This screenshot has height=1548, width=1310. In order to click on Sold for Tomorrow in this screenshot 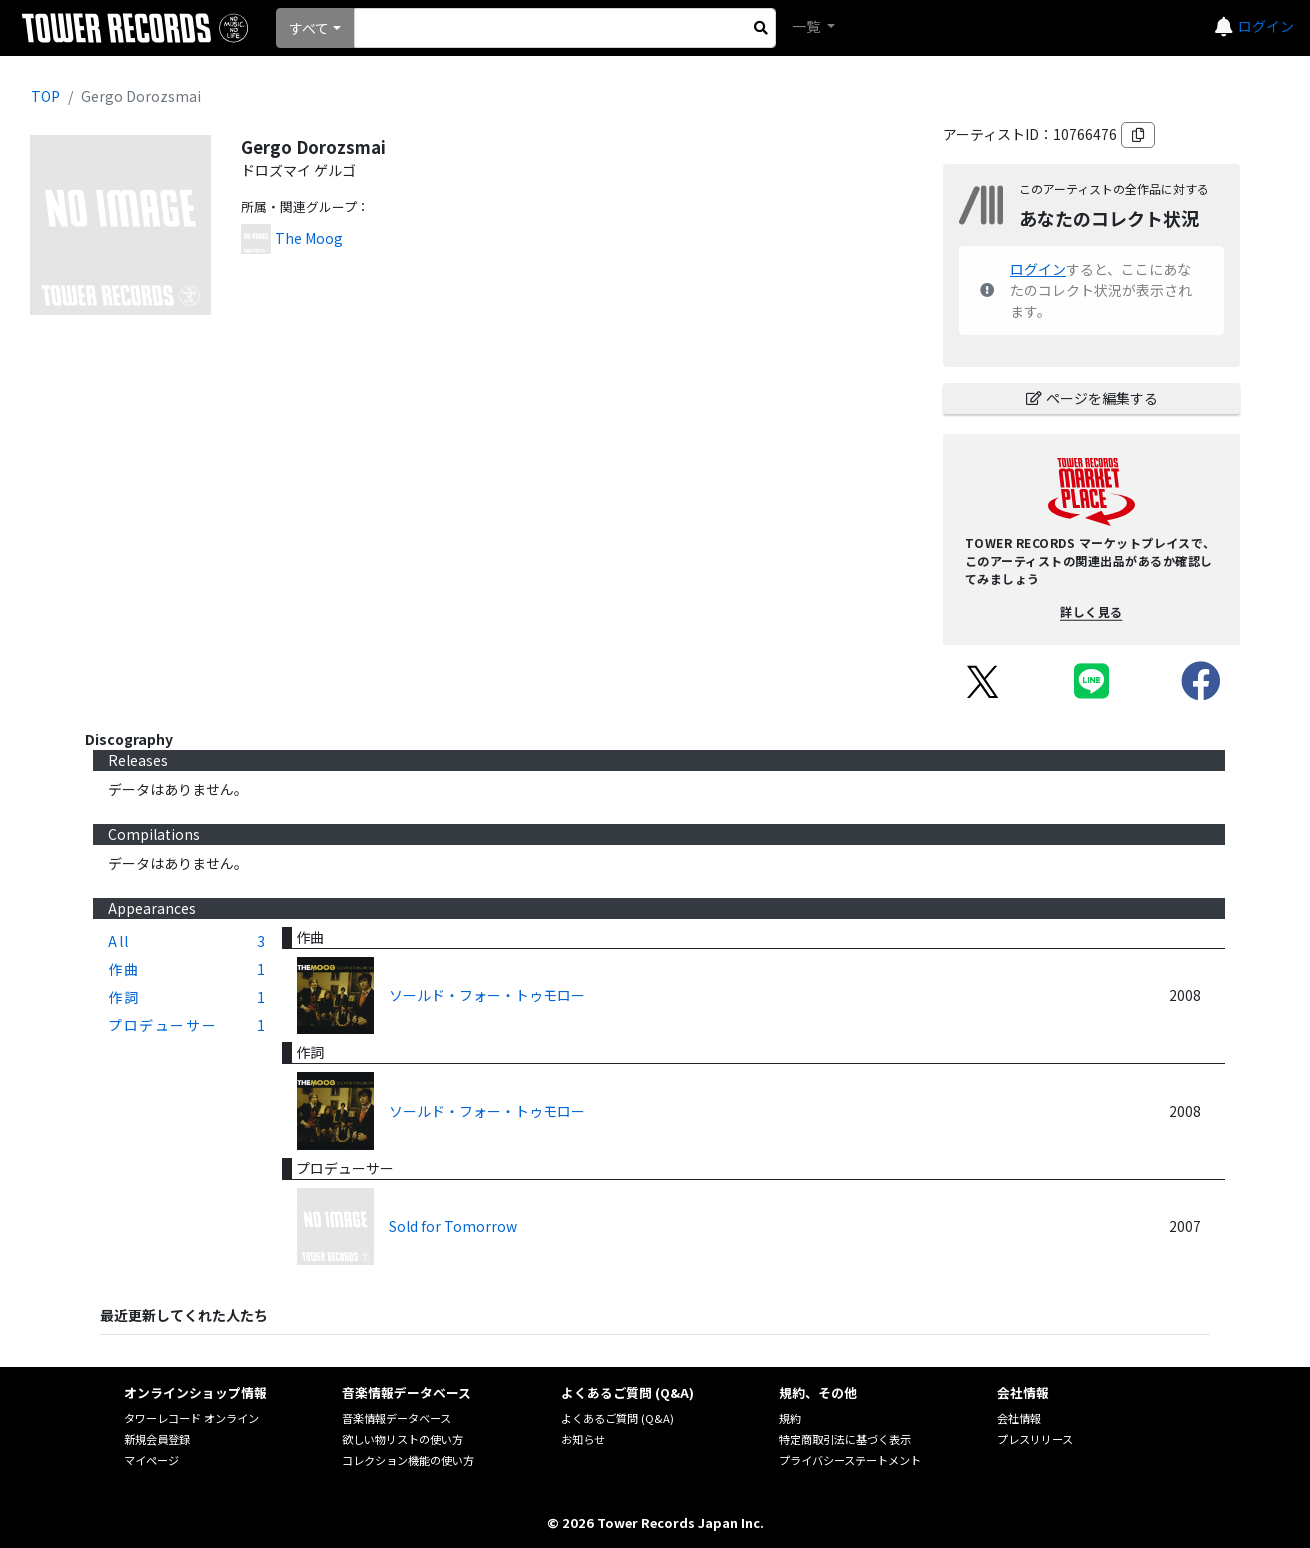, I will do `click(453, 1226)`.